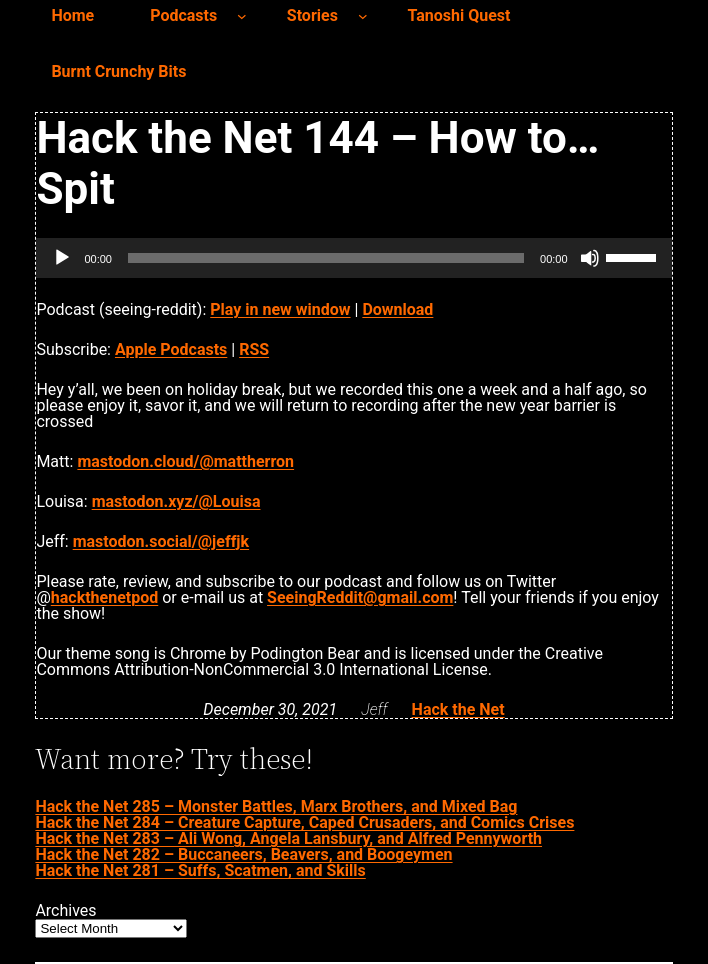 Image resolution: width=708 pixels, height=964 pixels. I want to click on [Stories submenu], so click(363, 16).